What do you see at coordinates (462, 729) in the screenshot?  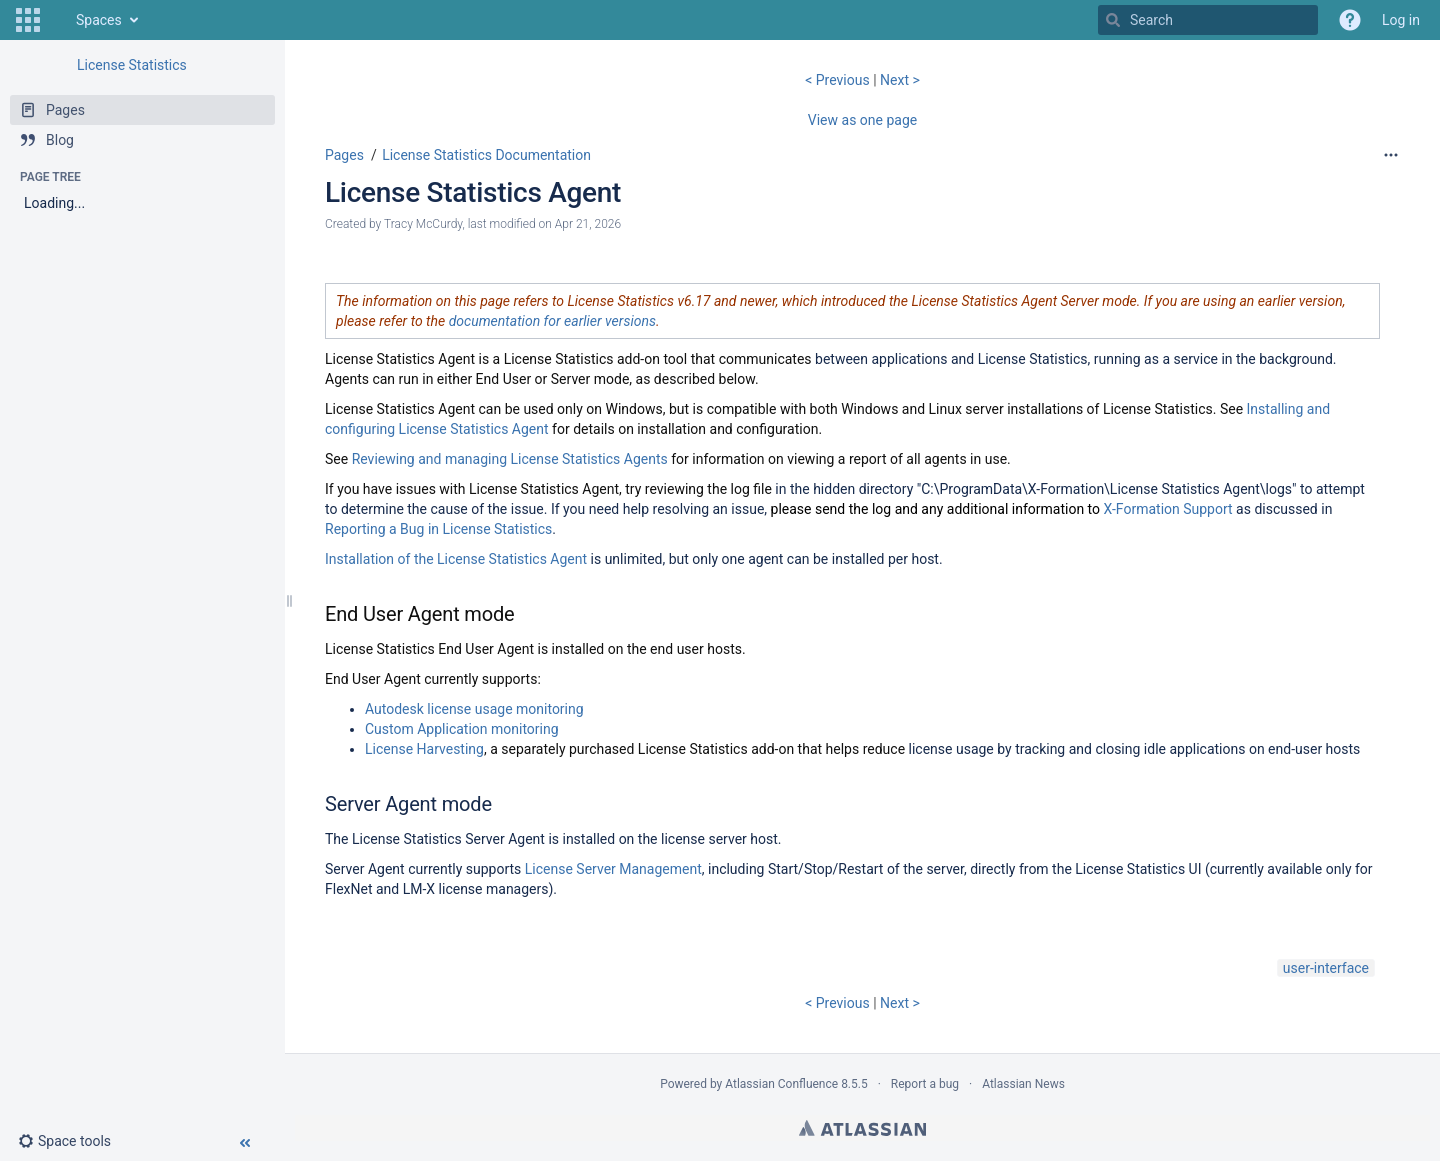 I see `Custom Application monitoring` at bounding box center [462, 729].